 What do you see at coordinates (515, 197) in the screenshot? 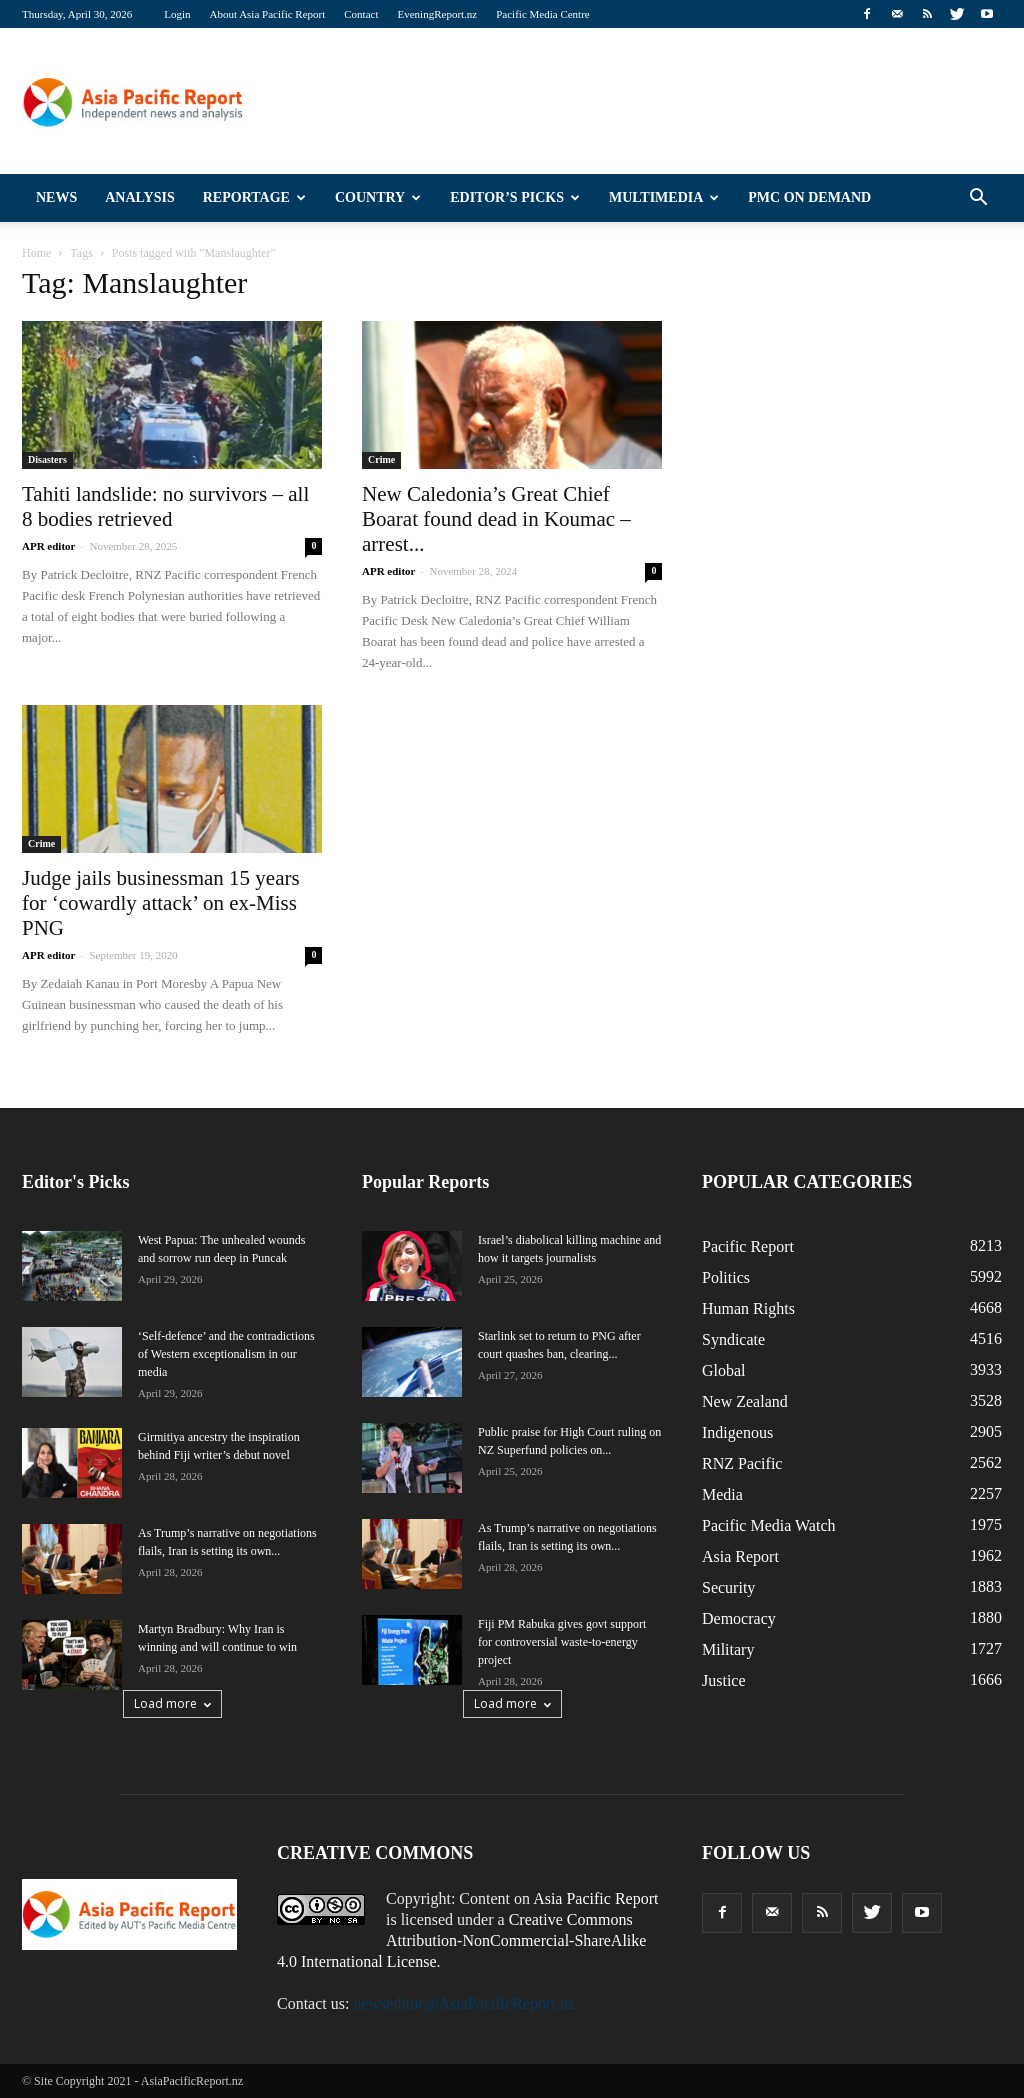
I see `Editor’s Picks` at bounding box center [515, 197].